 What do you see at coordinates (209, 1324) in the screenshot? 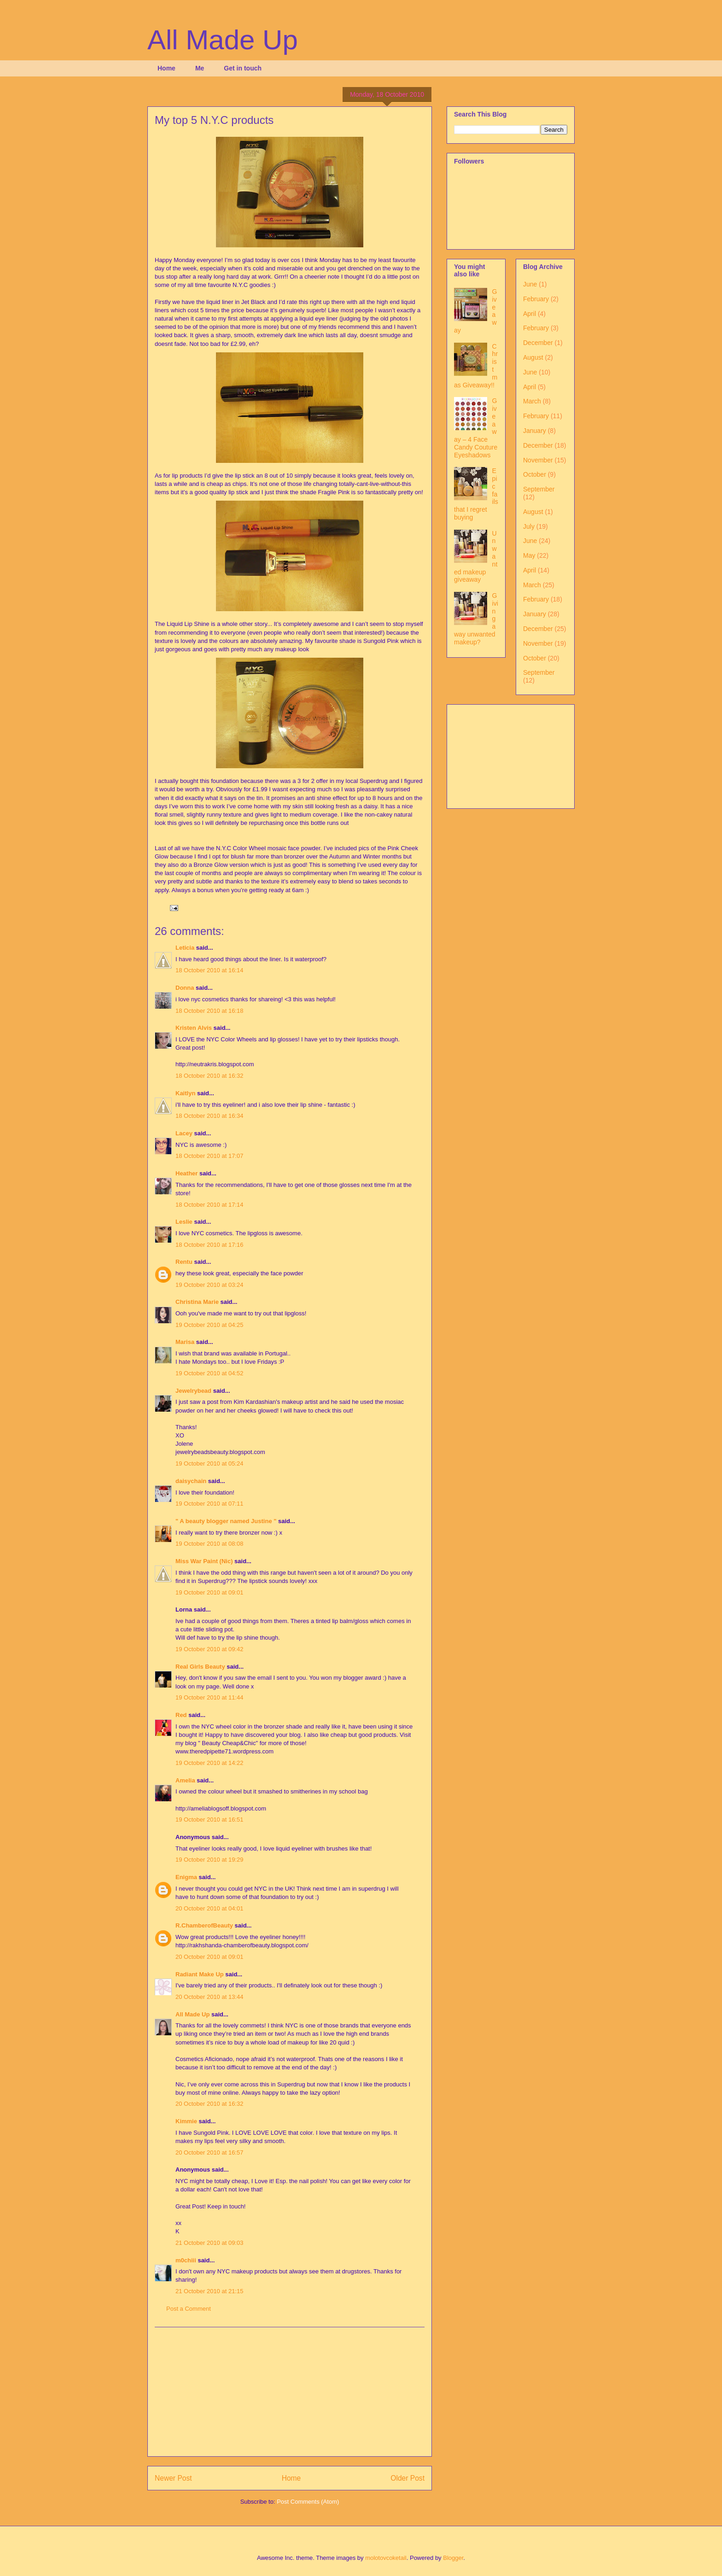
I see `19 October 2010 at 04:25` at bounding box center [209, 1324].